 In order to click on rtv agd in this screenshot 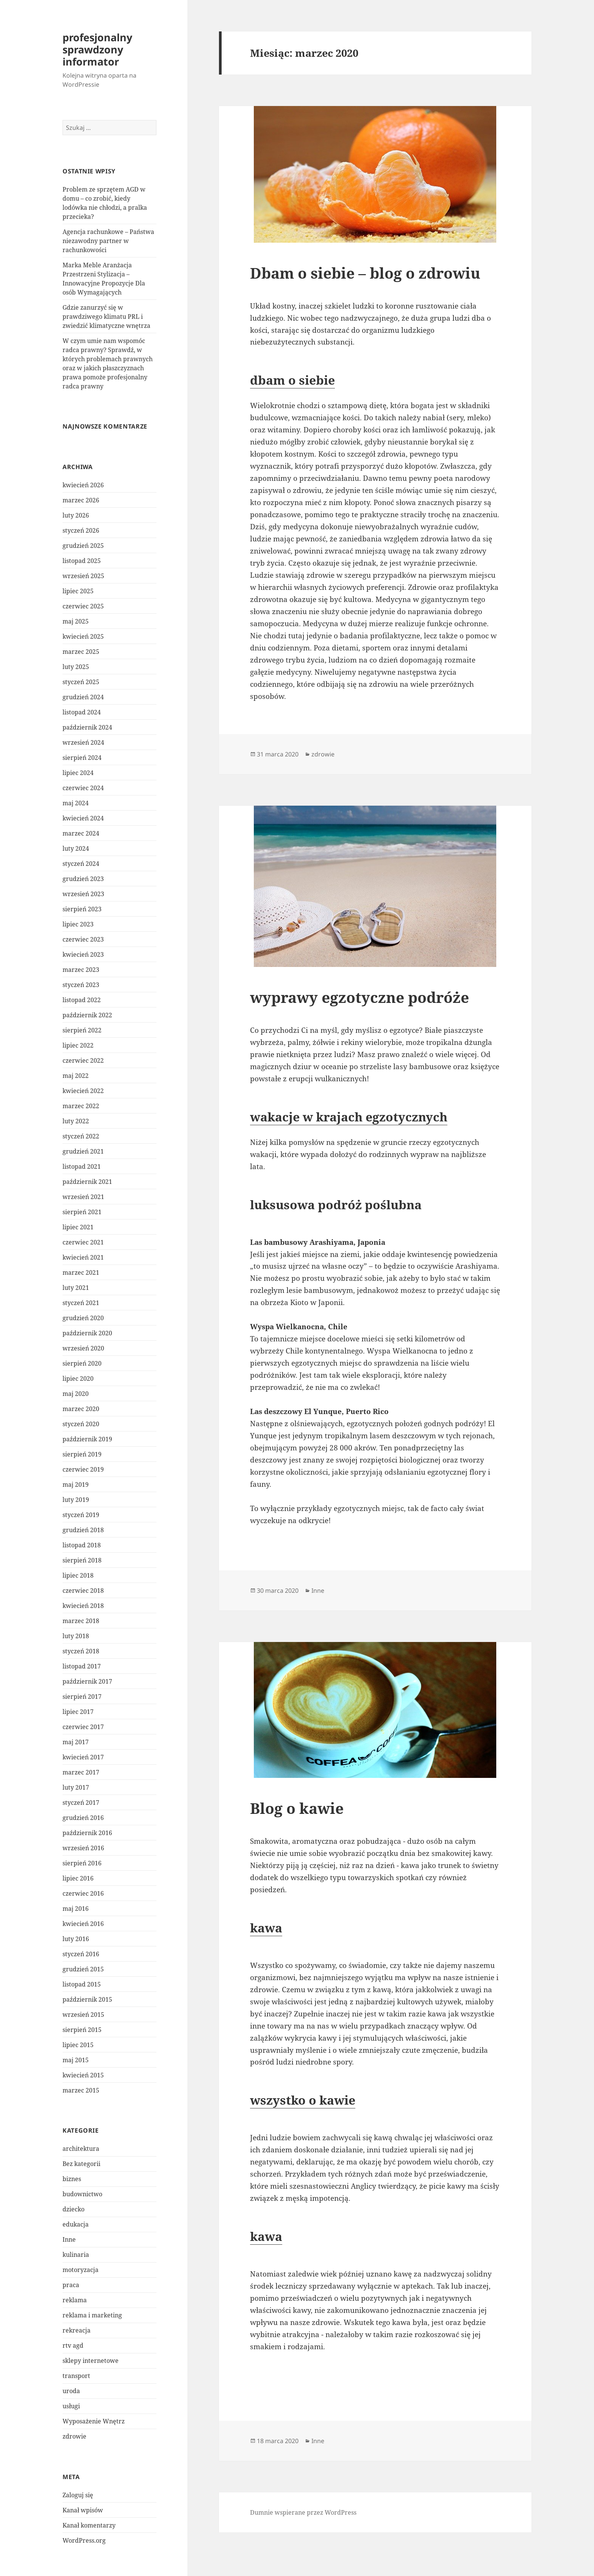, I will do `click(73, 2345)`.